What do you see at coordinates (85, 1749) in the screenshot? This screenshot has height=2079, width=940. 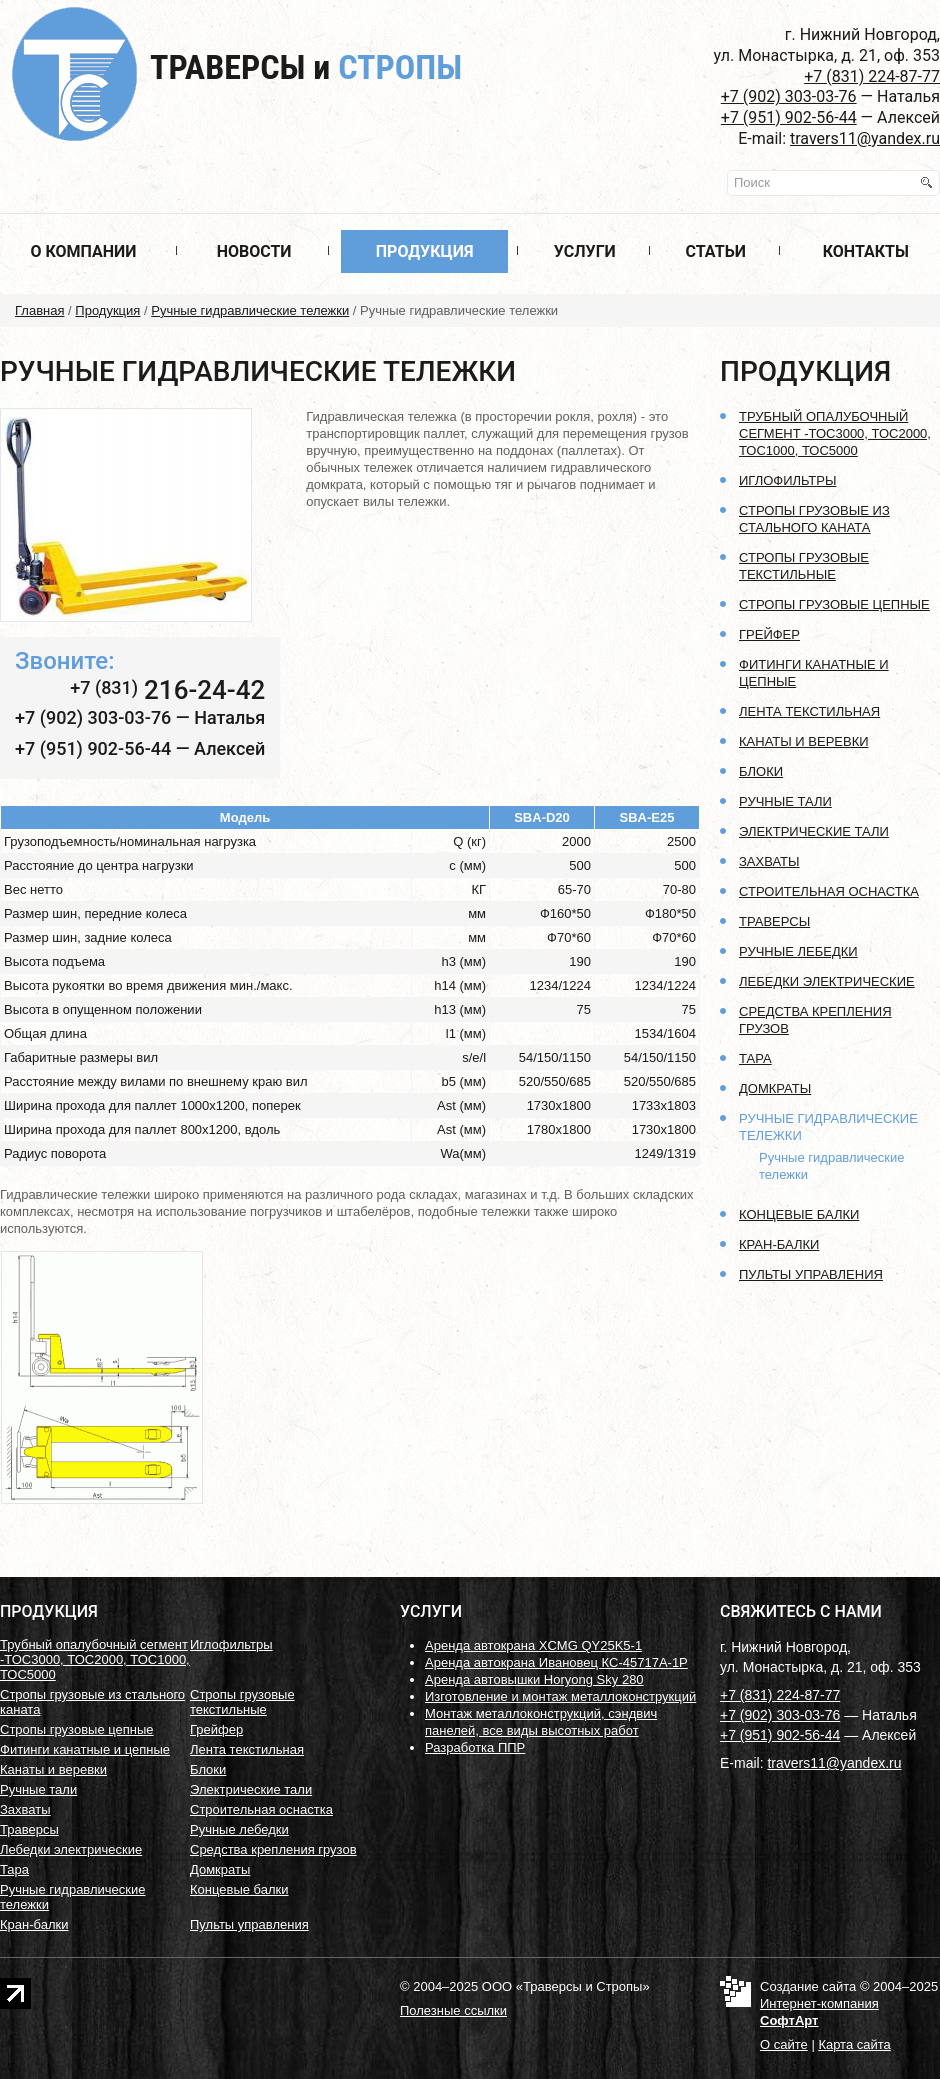 I see `Фитинги канатные и цепные` at bounding box center [85, 1749].